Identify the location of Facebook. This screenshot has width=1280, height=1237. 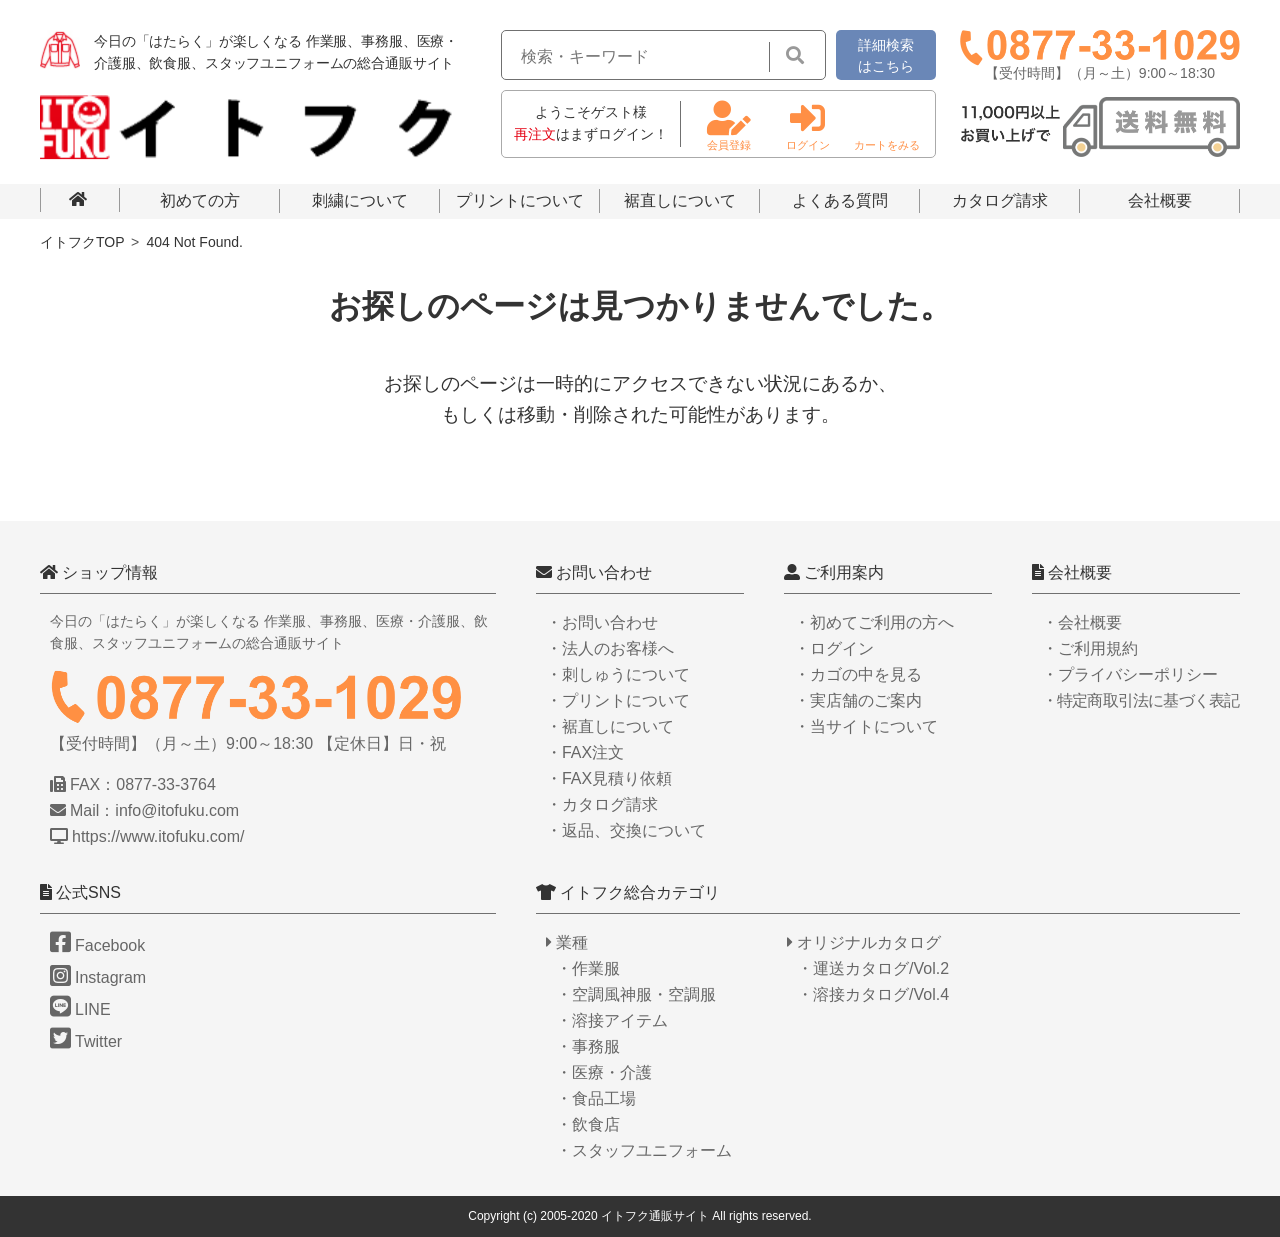
(97, 945).